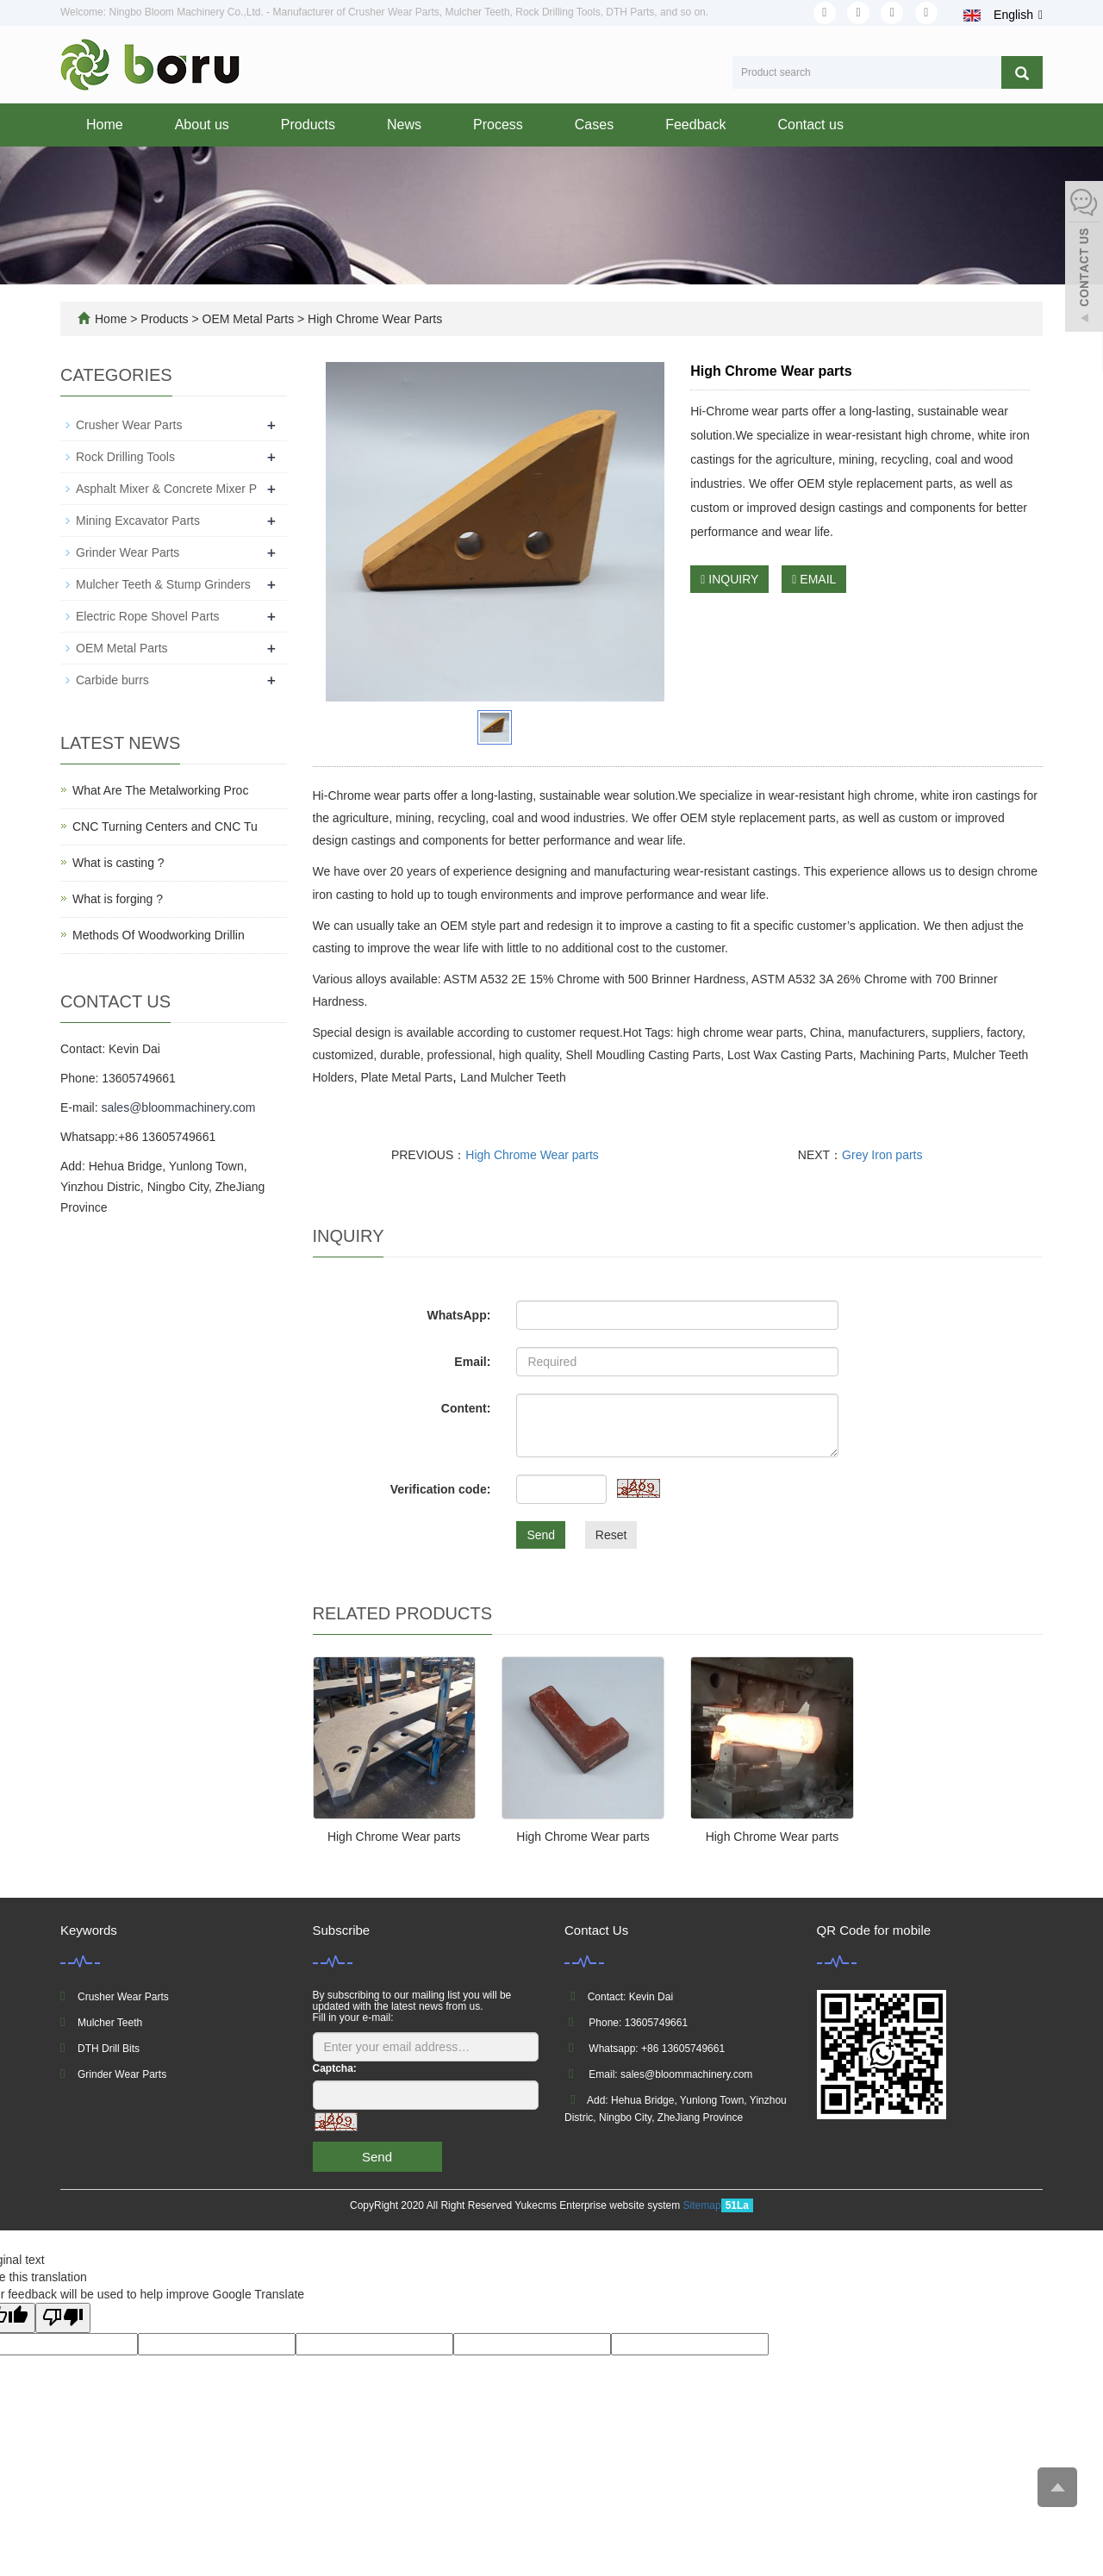 The image size is (1103, 2576). I want to click on News, so click(404, 124).